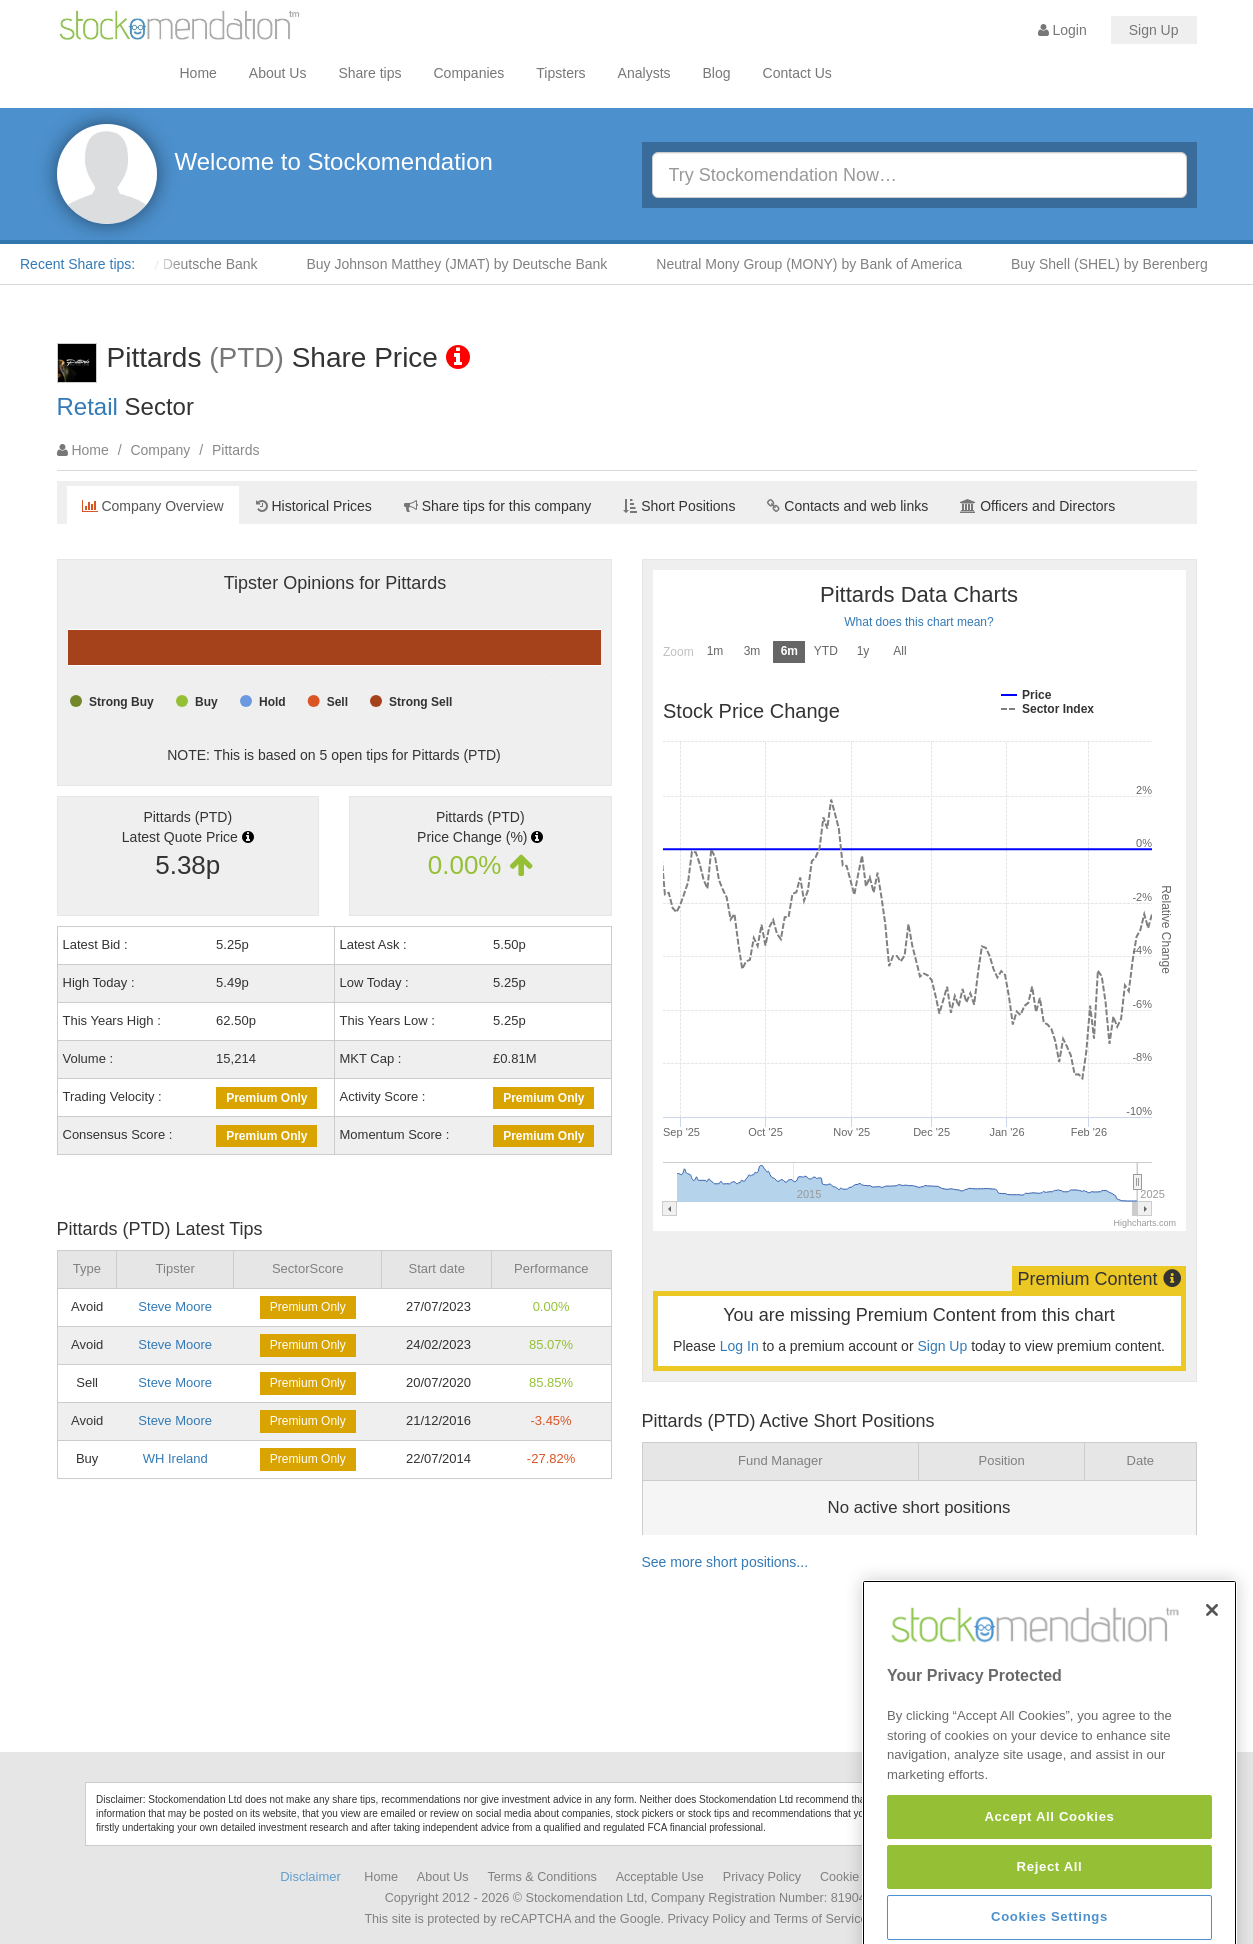  I want to click on Blog, so click(717, 73).